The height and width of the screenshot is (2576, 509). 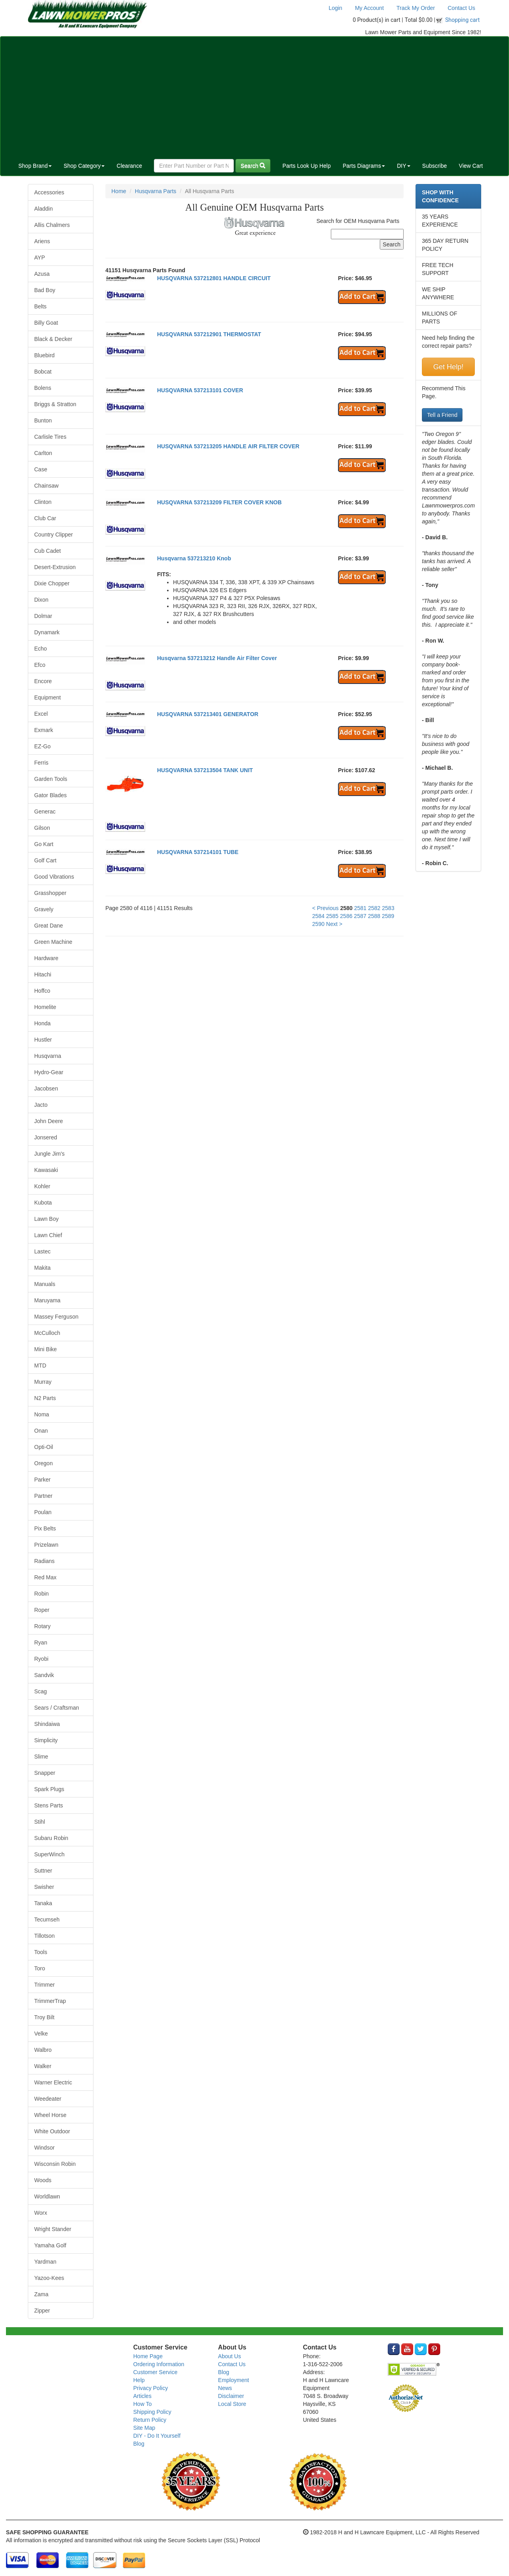 I want to click on 2588, so click(x=374, y=916).